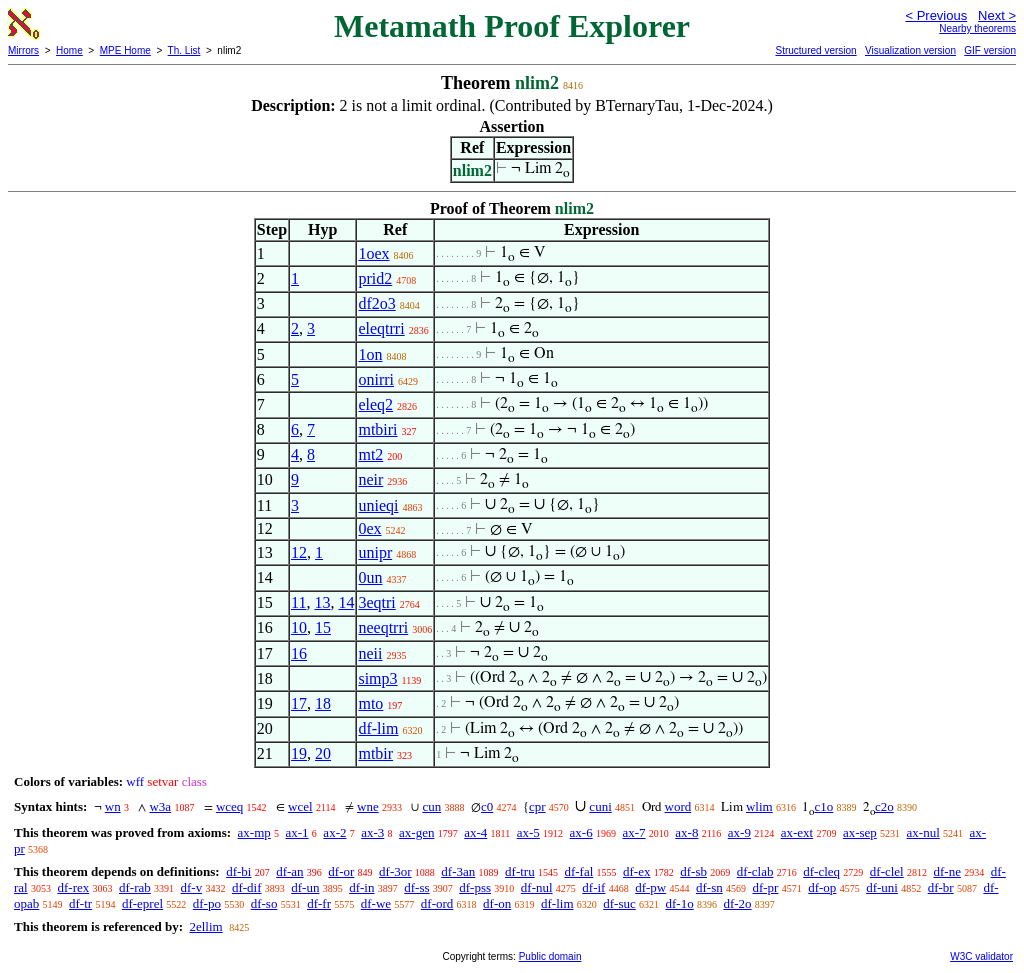 The height and width of the screenshot is (973, 1024). What do you see at coordinates (80, 903) in the screenshot?
I see `df-tr` at bounding box center [80, 903].